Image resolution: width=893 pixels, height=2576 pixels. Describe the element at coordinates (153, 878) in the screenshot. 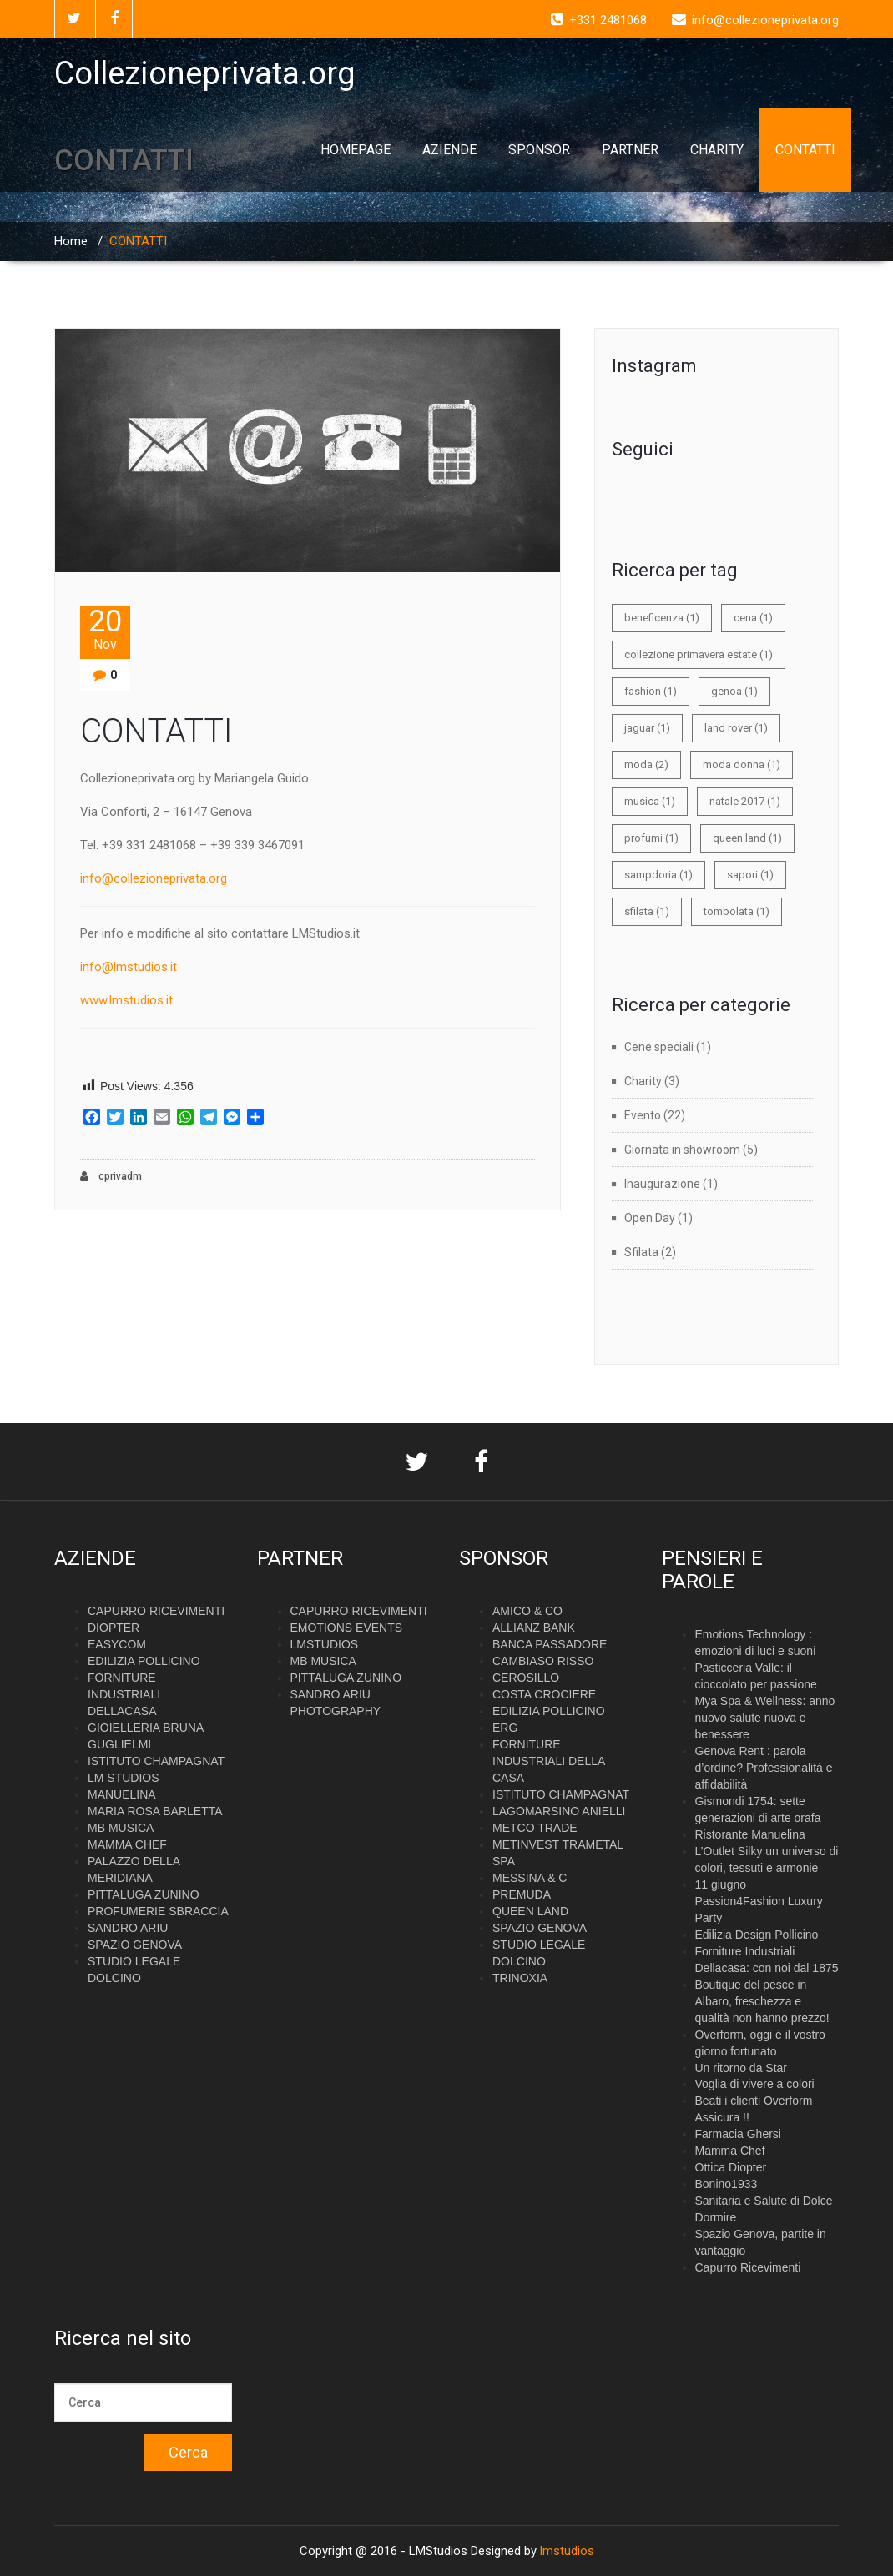

I see `info@collezioneprivata.org` at that location.